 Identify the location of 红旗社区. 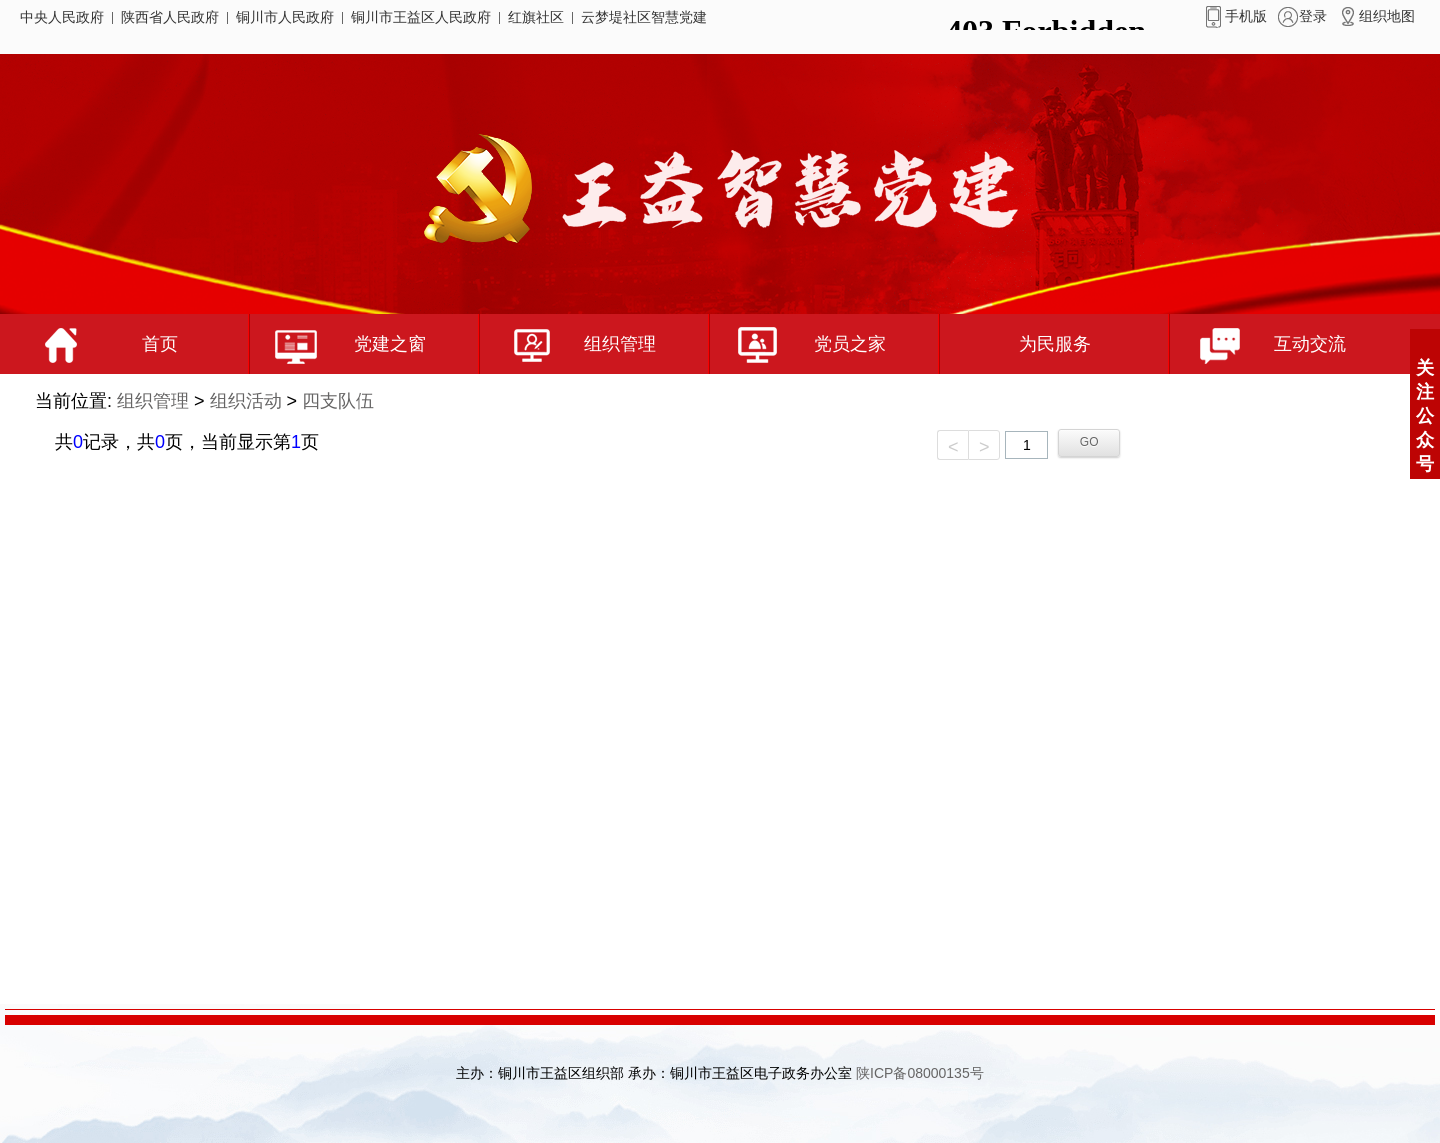
(536, 17).